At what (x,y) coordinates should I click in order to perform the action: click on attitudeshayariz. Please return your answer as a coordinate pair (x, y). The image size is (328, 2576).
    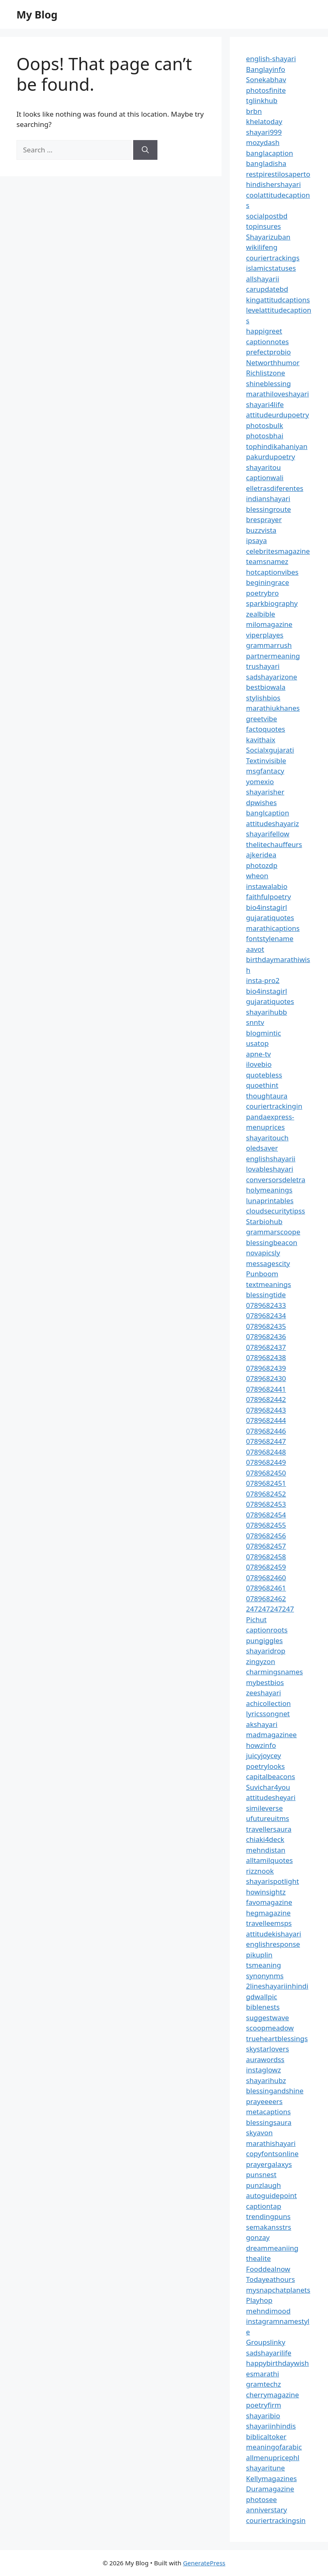
    Looking at the image, I should click on (272, 823).